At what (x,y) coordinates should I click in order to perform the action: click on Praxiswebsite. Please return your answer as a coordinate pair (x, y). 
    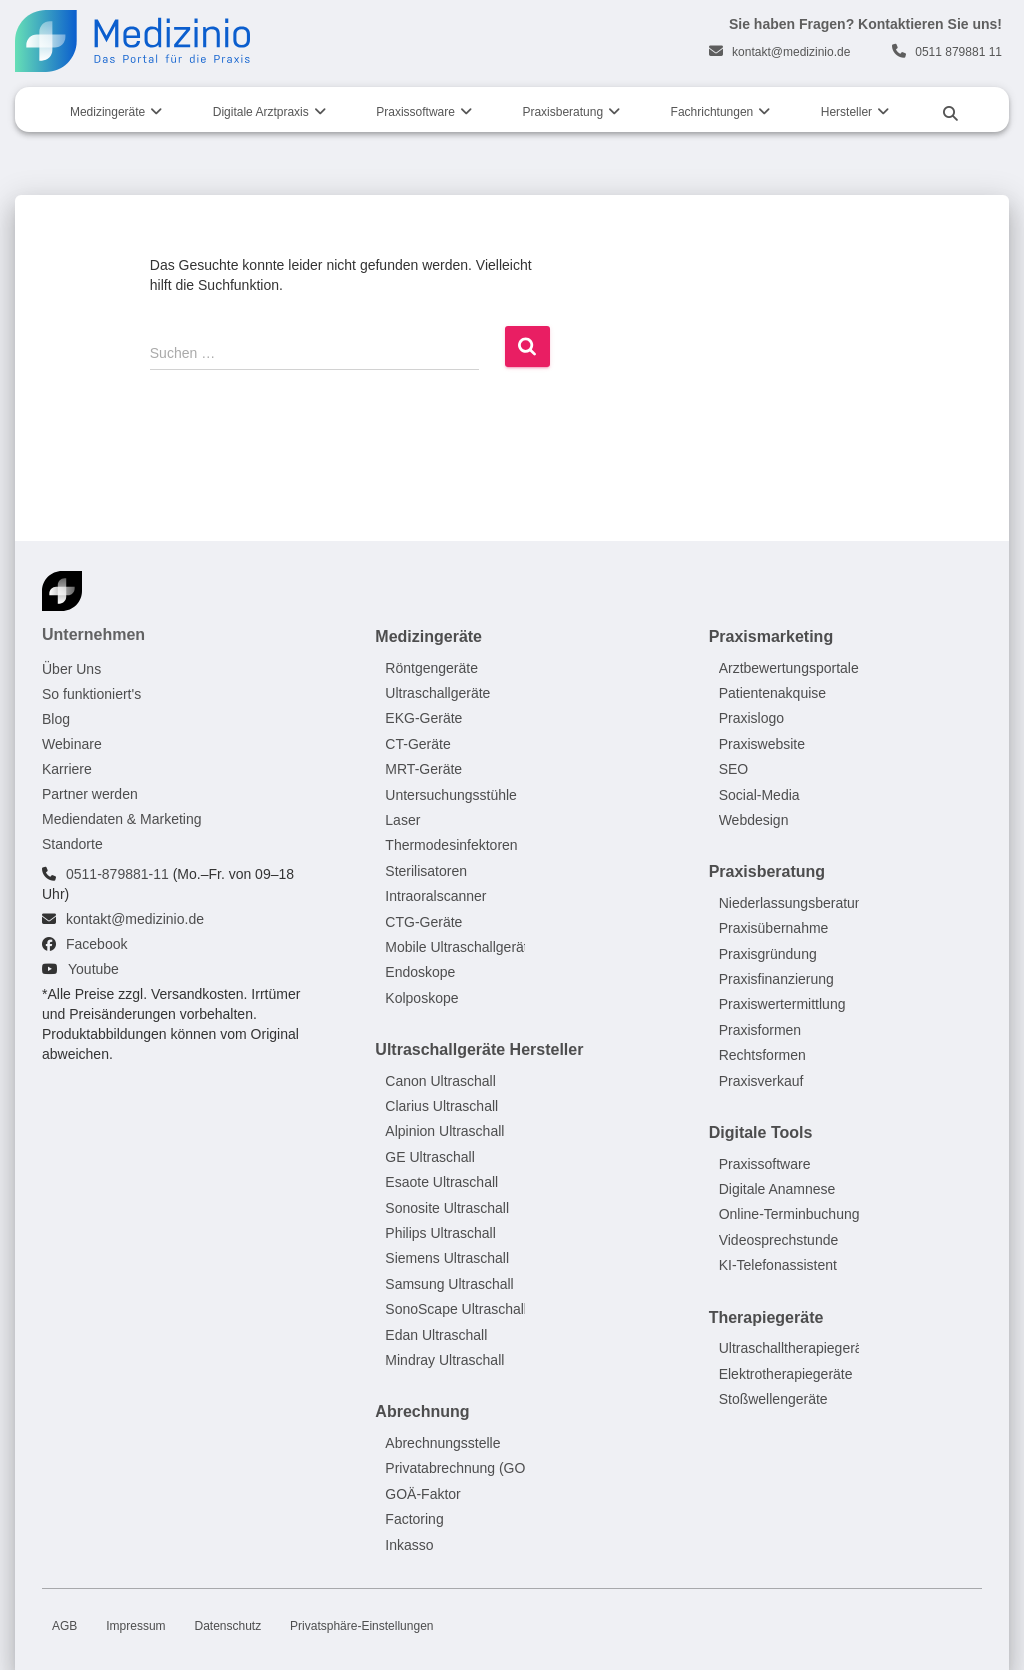
    Looking at the image, I should click on (762, 744).